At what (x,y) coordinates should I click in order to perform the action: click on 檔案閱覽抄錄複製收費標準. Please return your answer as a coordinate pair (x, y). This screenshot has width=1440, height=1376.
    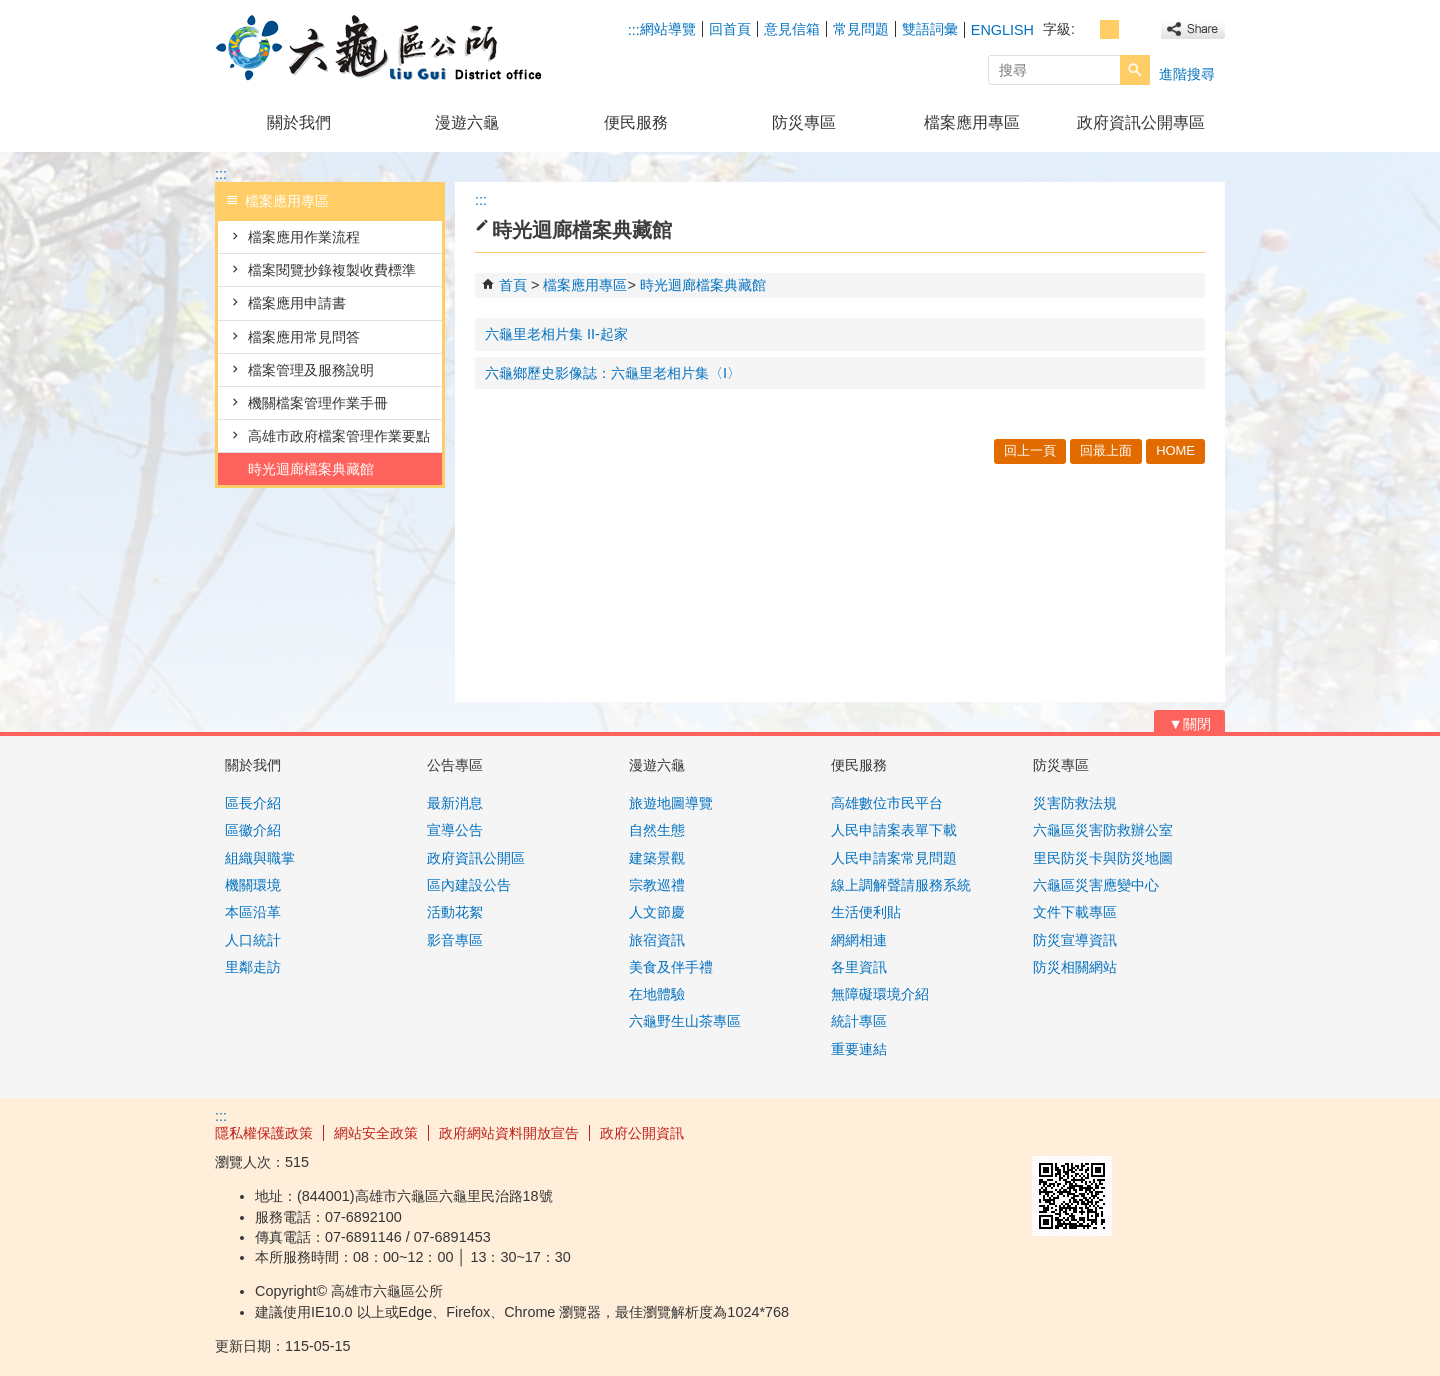
    Looking at the image, I should click on (332, 270).